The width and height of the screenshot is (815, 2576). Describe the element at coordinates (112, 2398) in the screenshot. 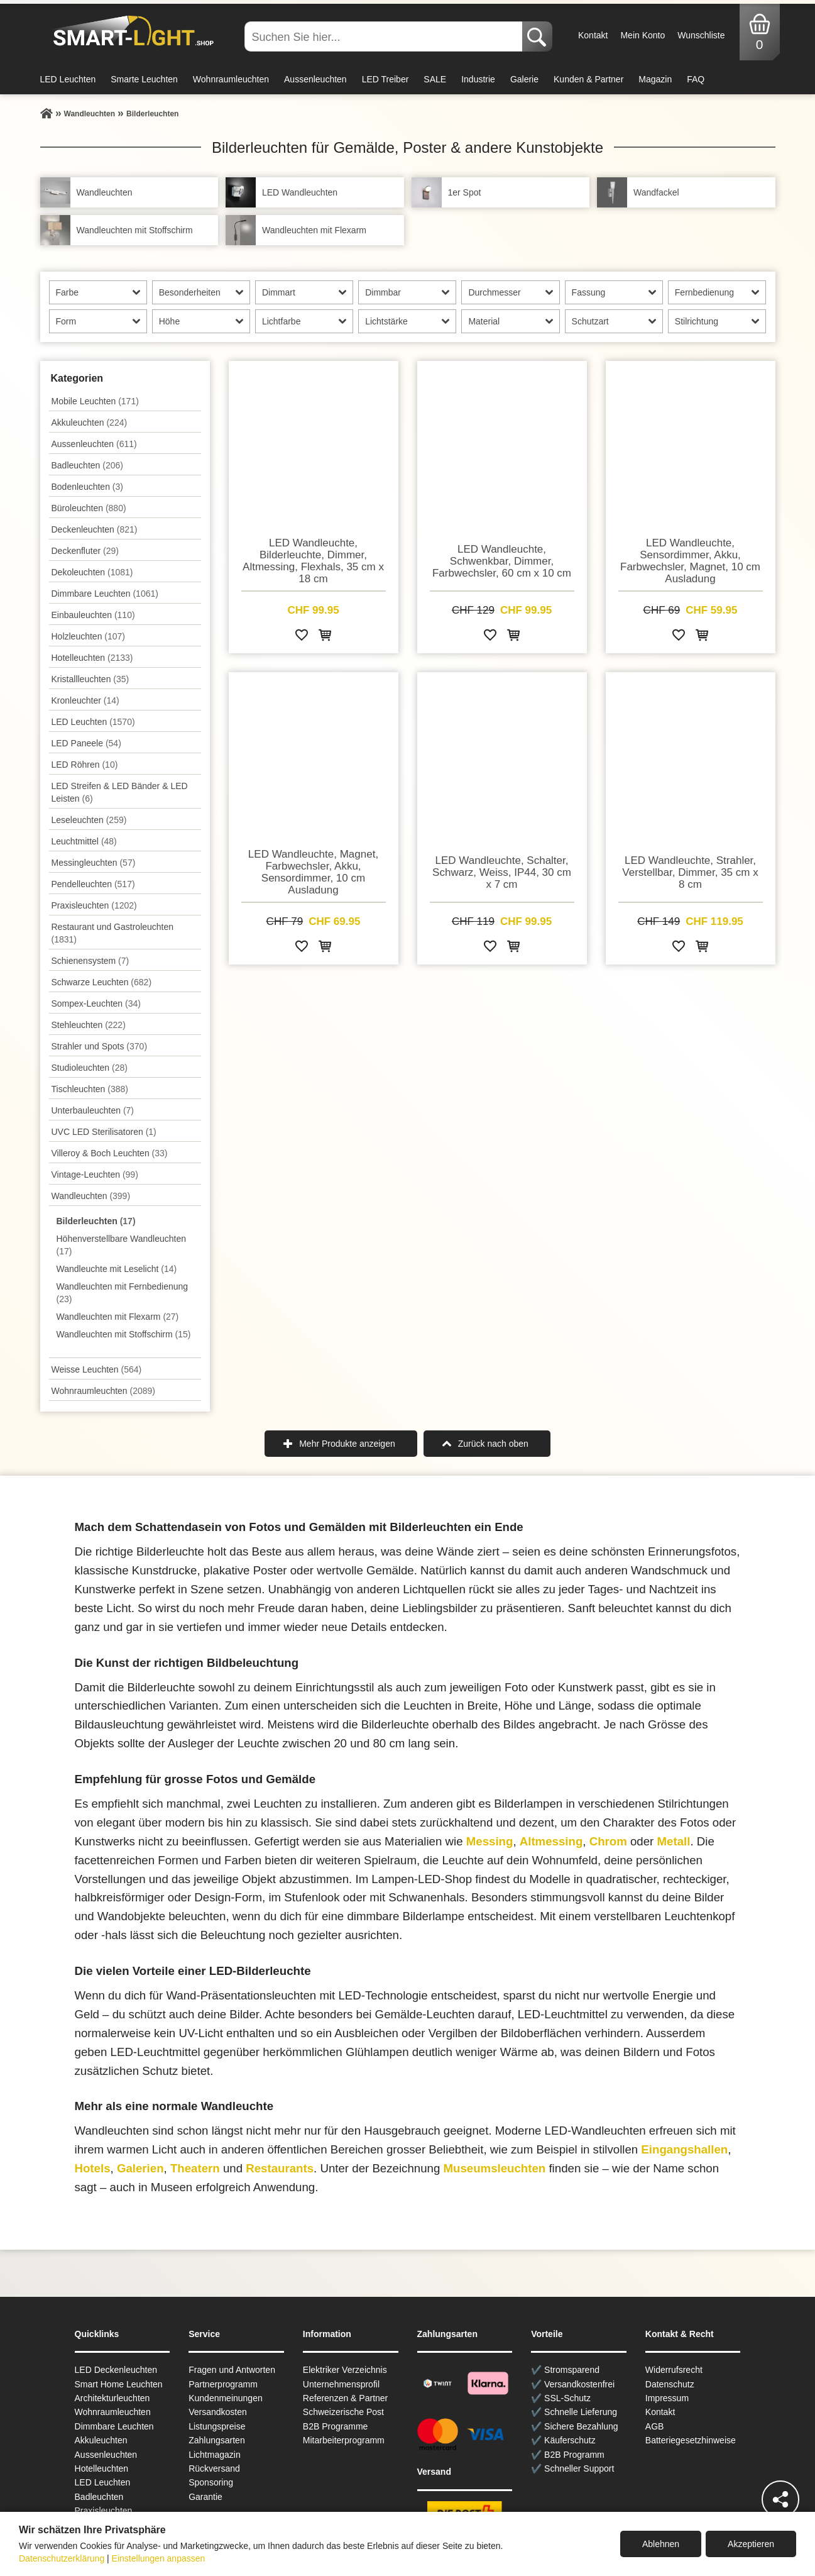

I see `Architekturleuchten` at that location.